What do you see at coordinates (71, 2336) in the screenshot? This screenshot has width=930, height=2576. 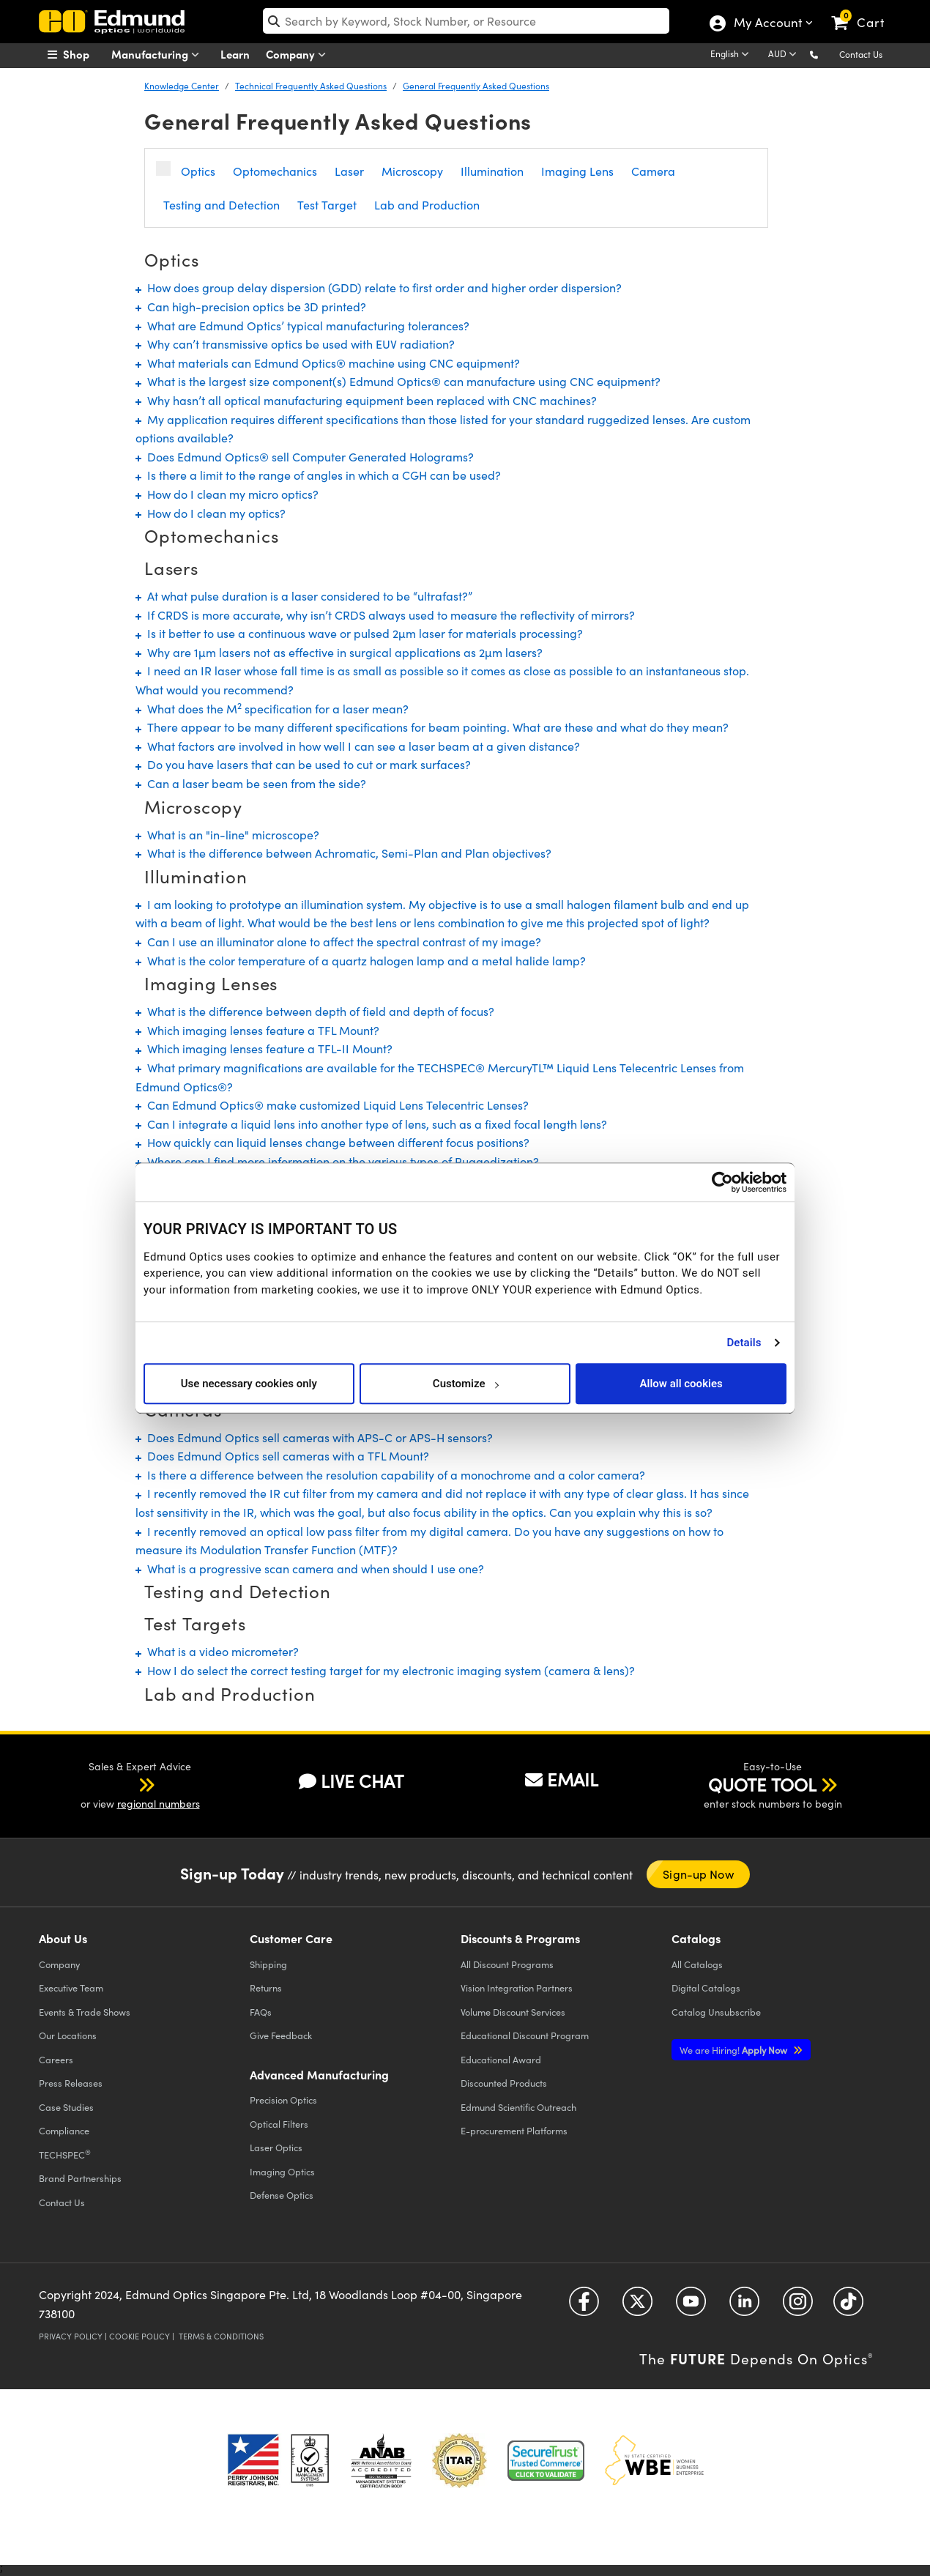 I see `Privacy Policy` at bounding box center [71, 2336].